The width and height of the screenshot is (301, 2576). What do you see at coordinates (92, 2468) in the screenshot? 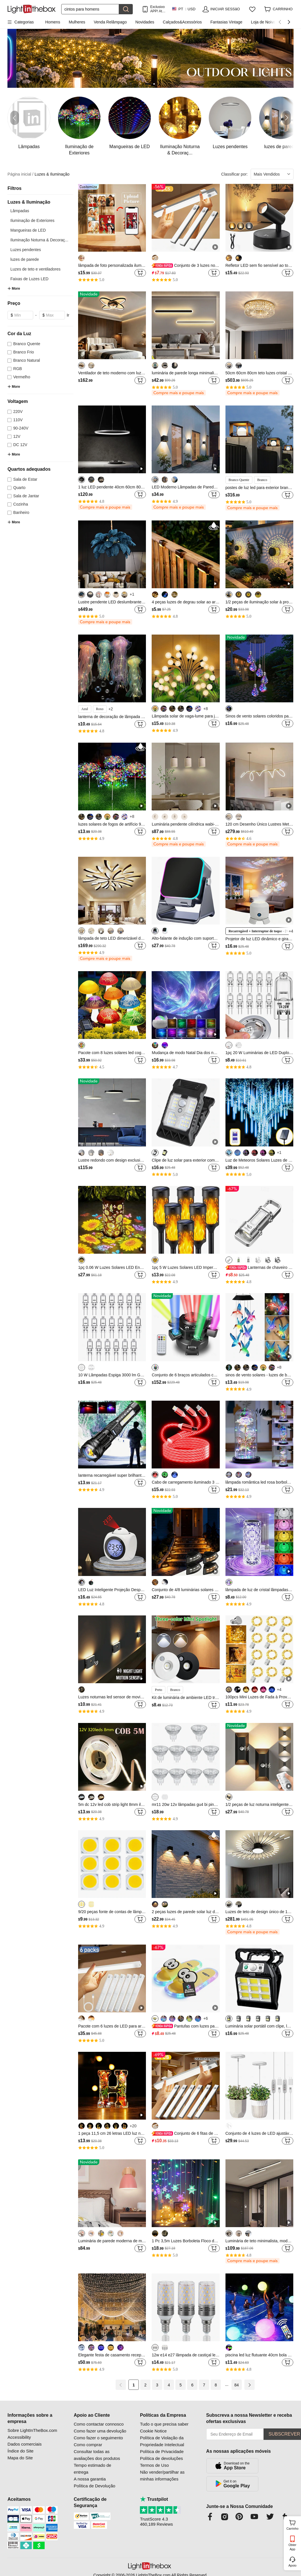
I see `Tempo estimado de entrega` at bounding box center [92, 2468].